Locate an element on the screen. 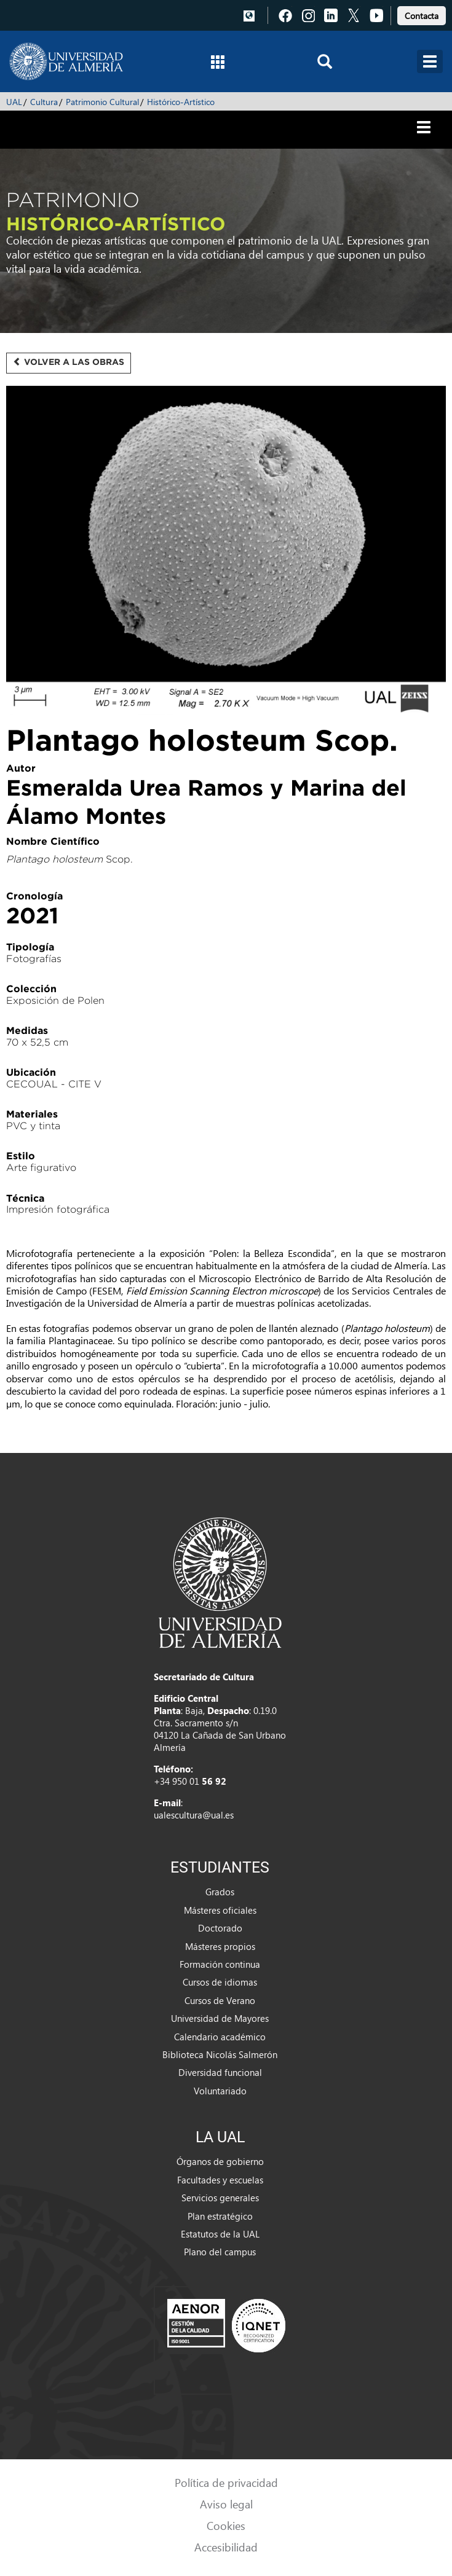 This screenshot has width=452, height=2576. Histórico-Artístico is located at coordinates (181, 102).